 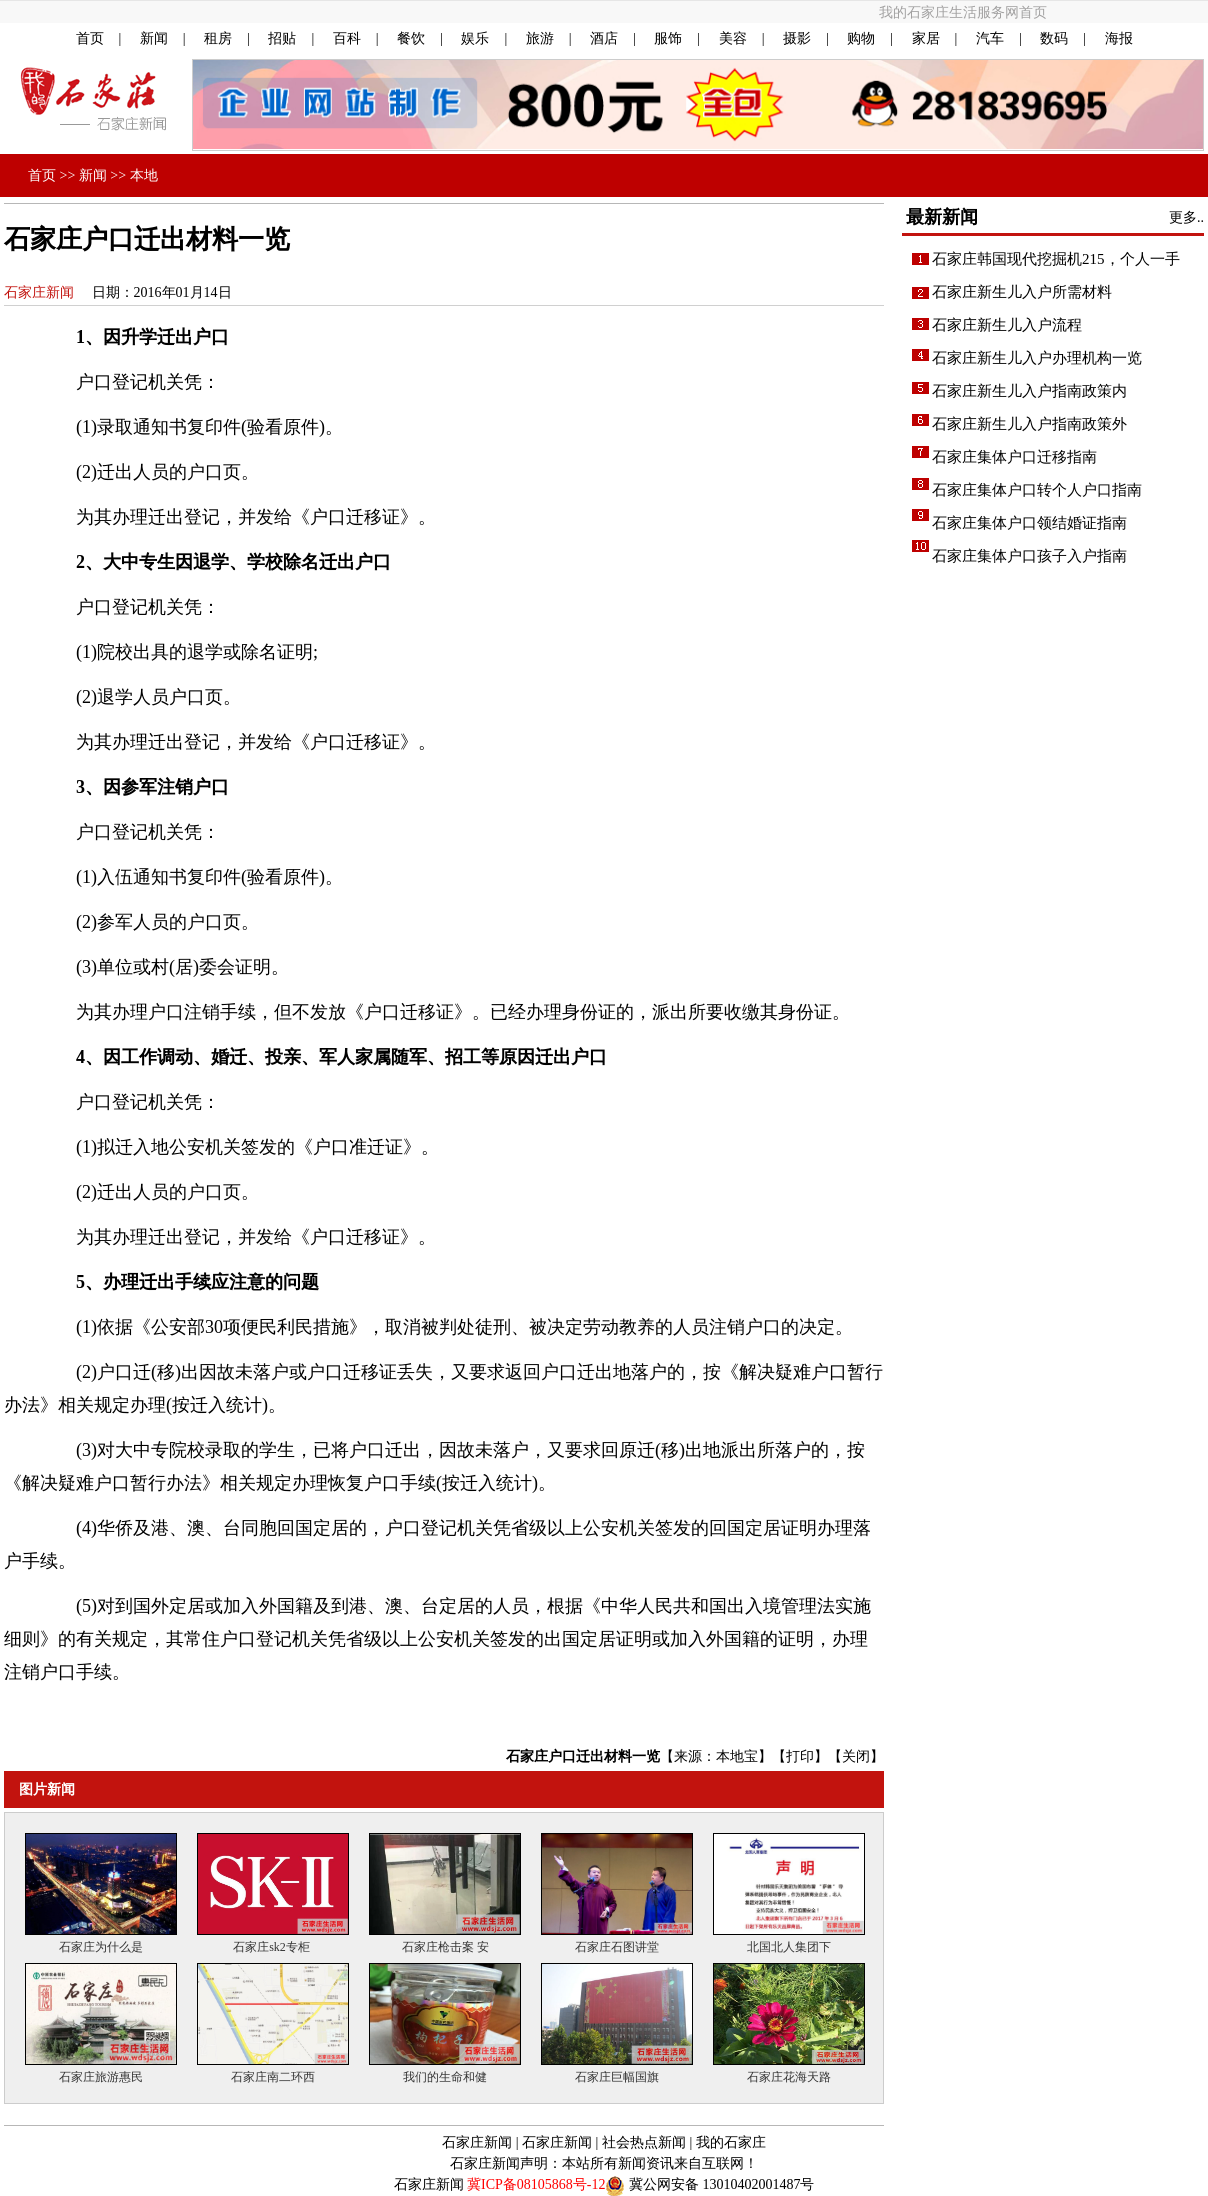 What do you see at coordinates (39, 292) in the screenshot?
I see `石家庄新闻` at bounding box center [39, 292].